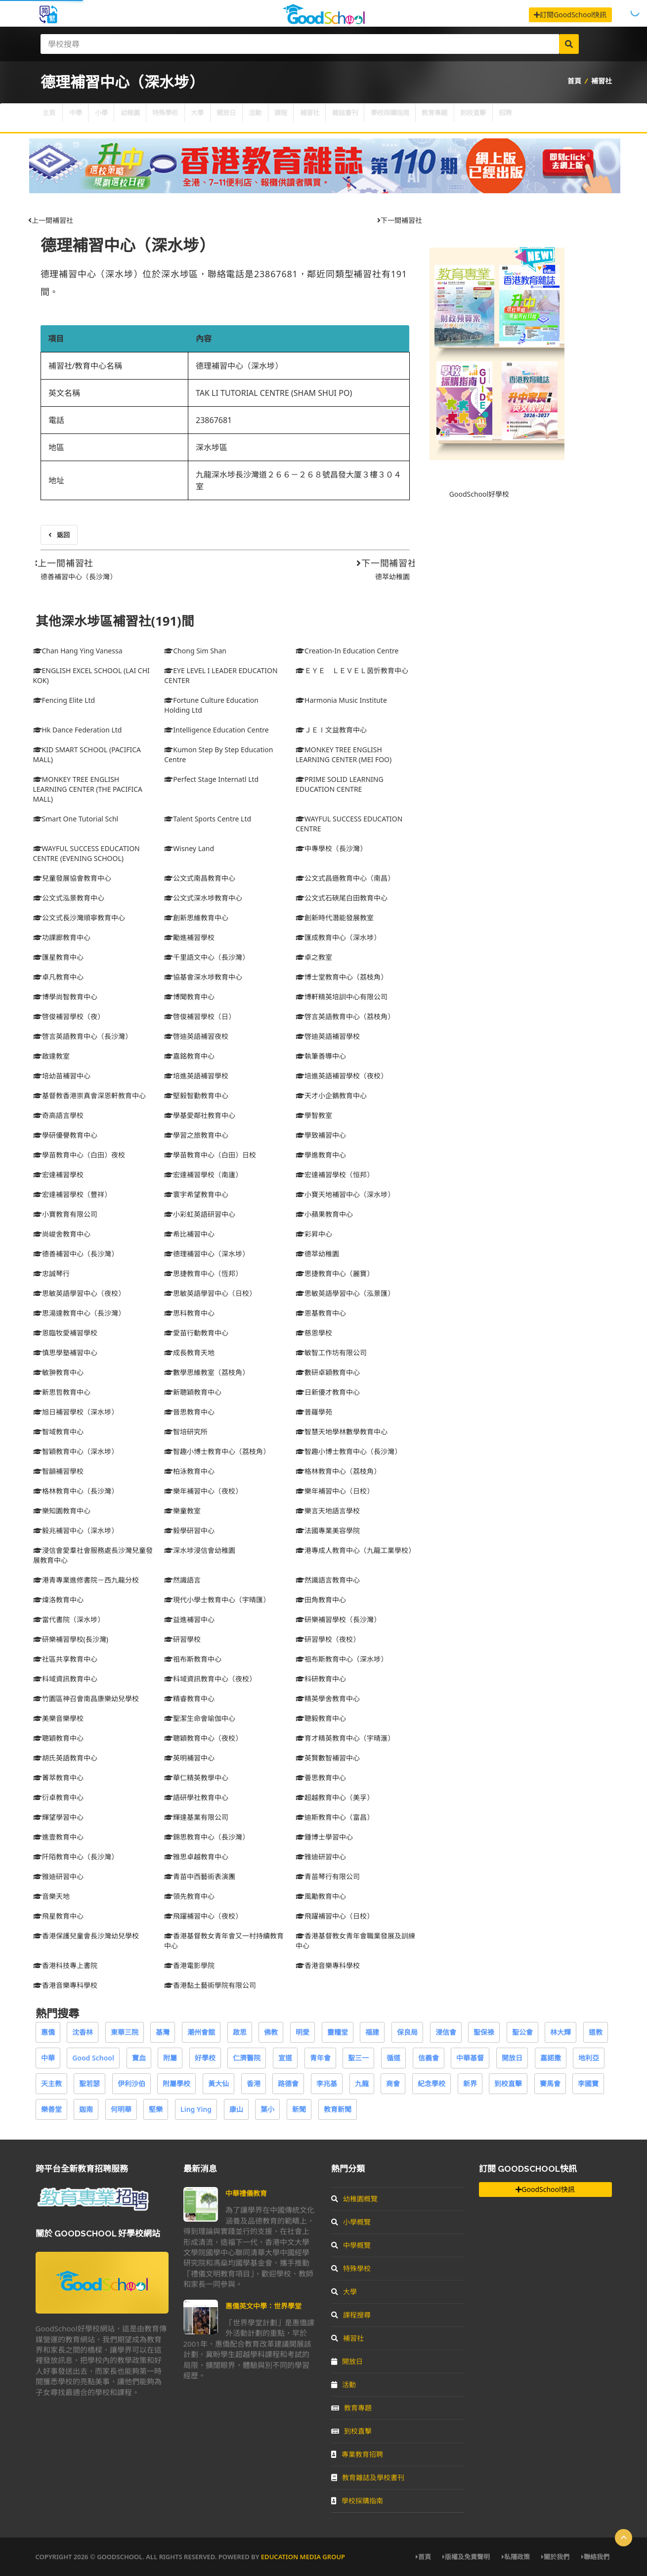 This screenshot has height=2576, width=647. I want to click on 思捷教育中心（麗寶）, so click(335, 1273).